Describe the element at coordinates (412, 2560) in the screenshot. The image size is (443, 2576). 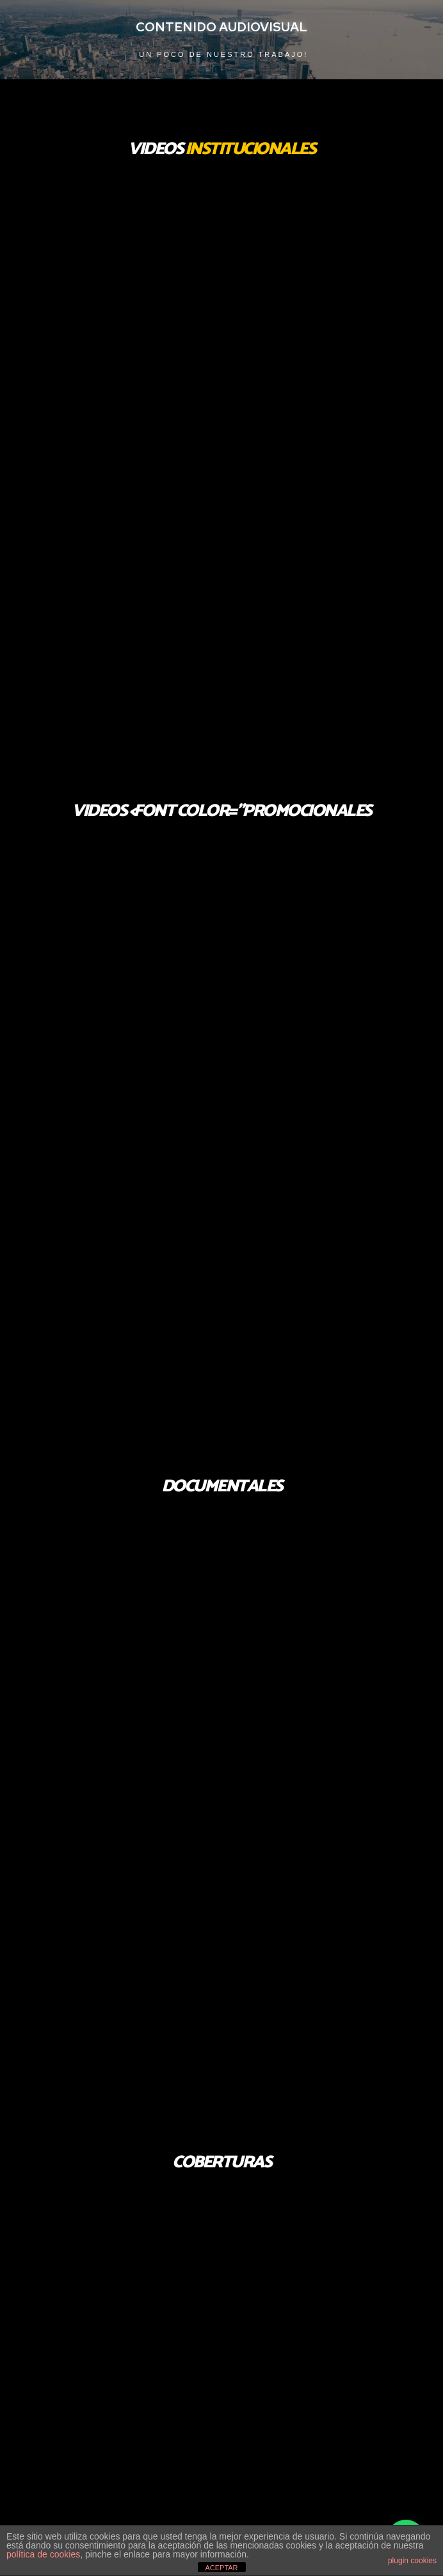
I see `plugin cookies` at that location.